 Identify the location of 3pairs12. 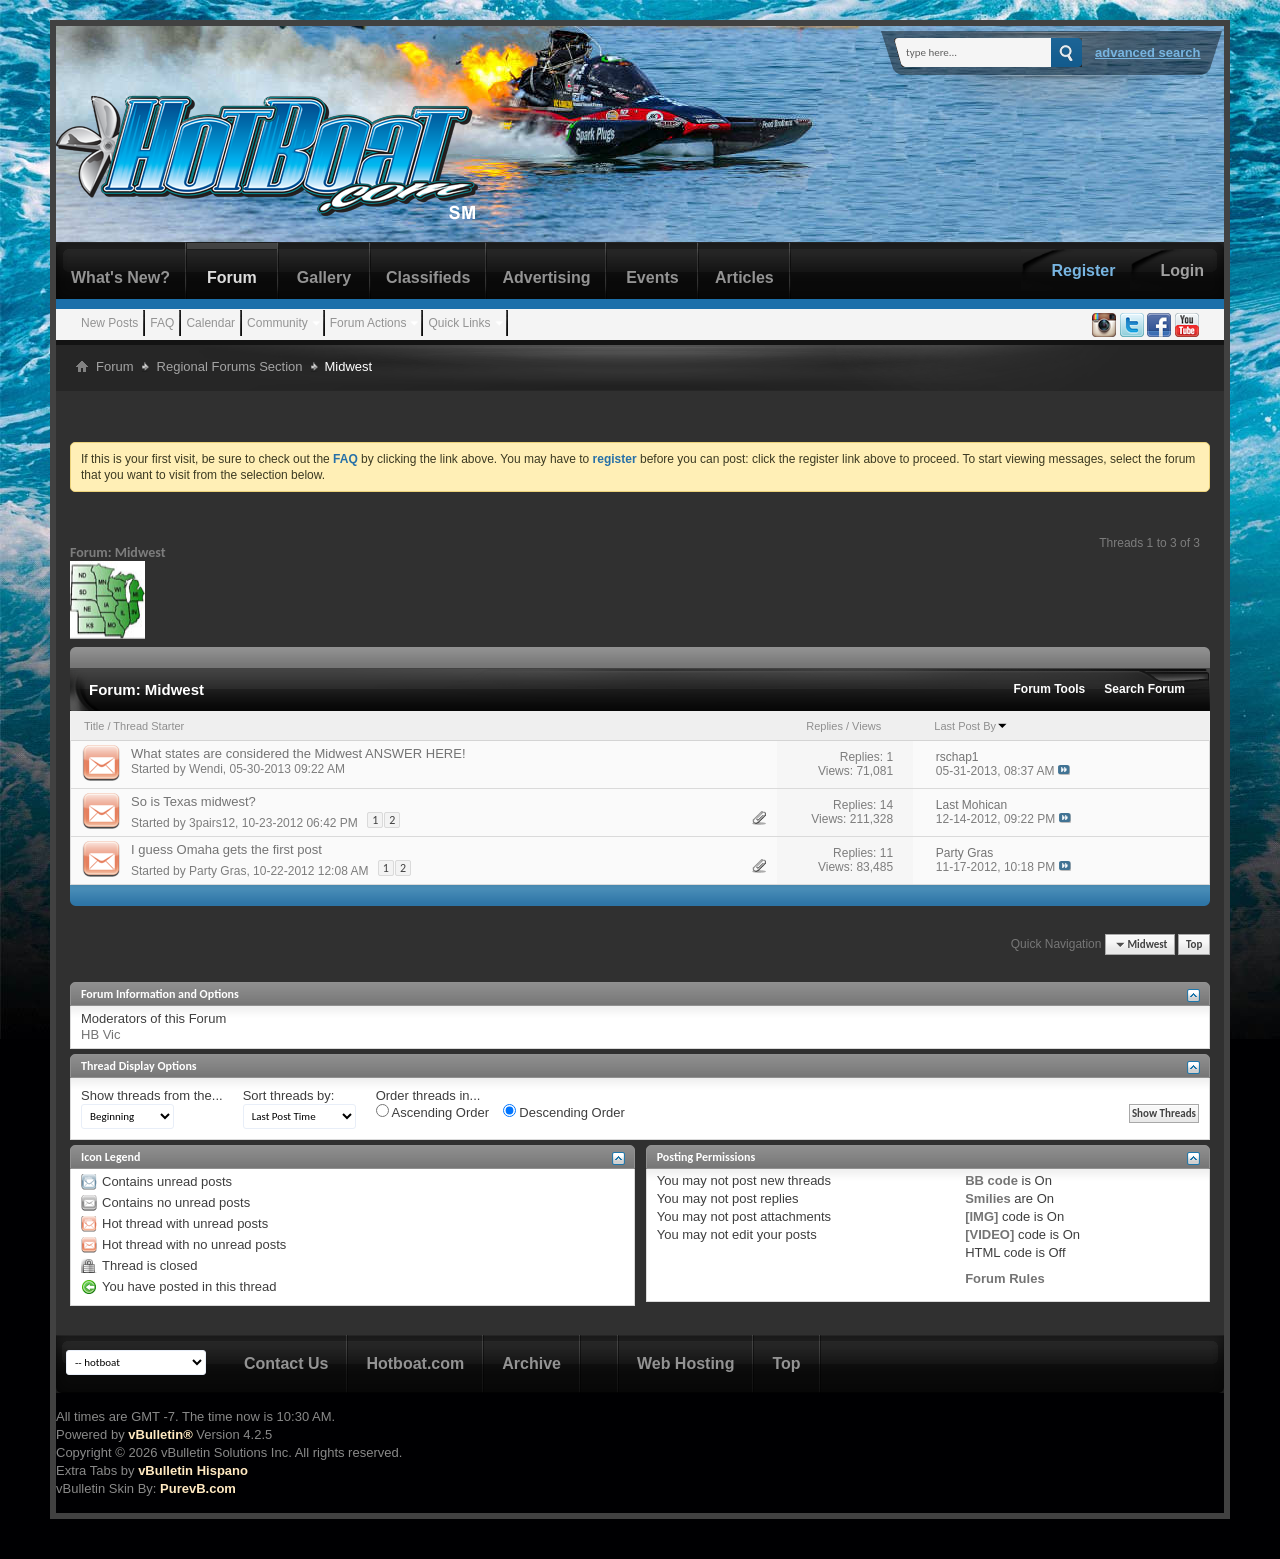
(212, 823).